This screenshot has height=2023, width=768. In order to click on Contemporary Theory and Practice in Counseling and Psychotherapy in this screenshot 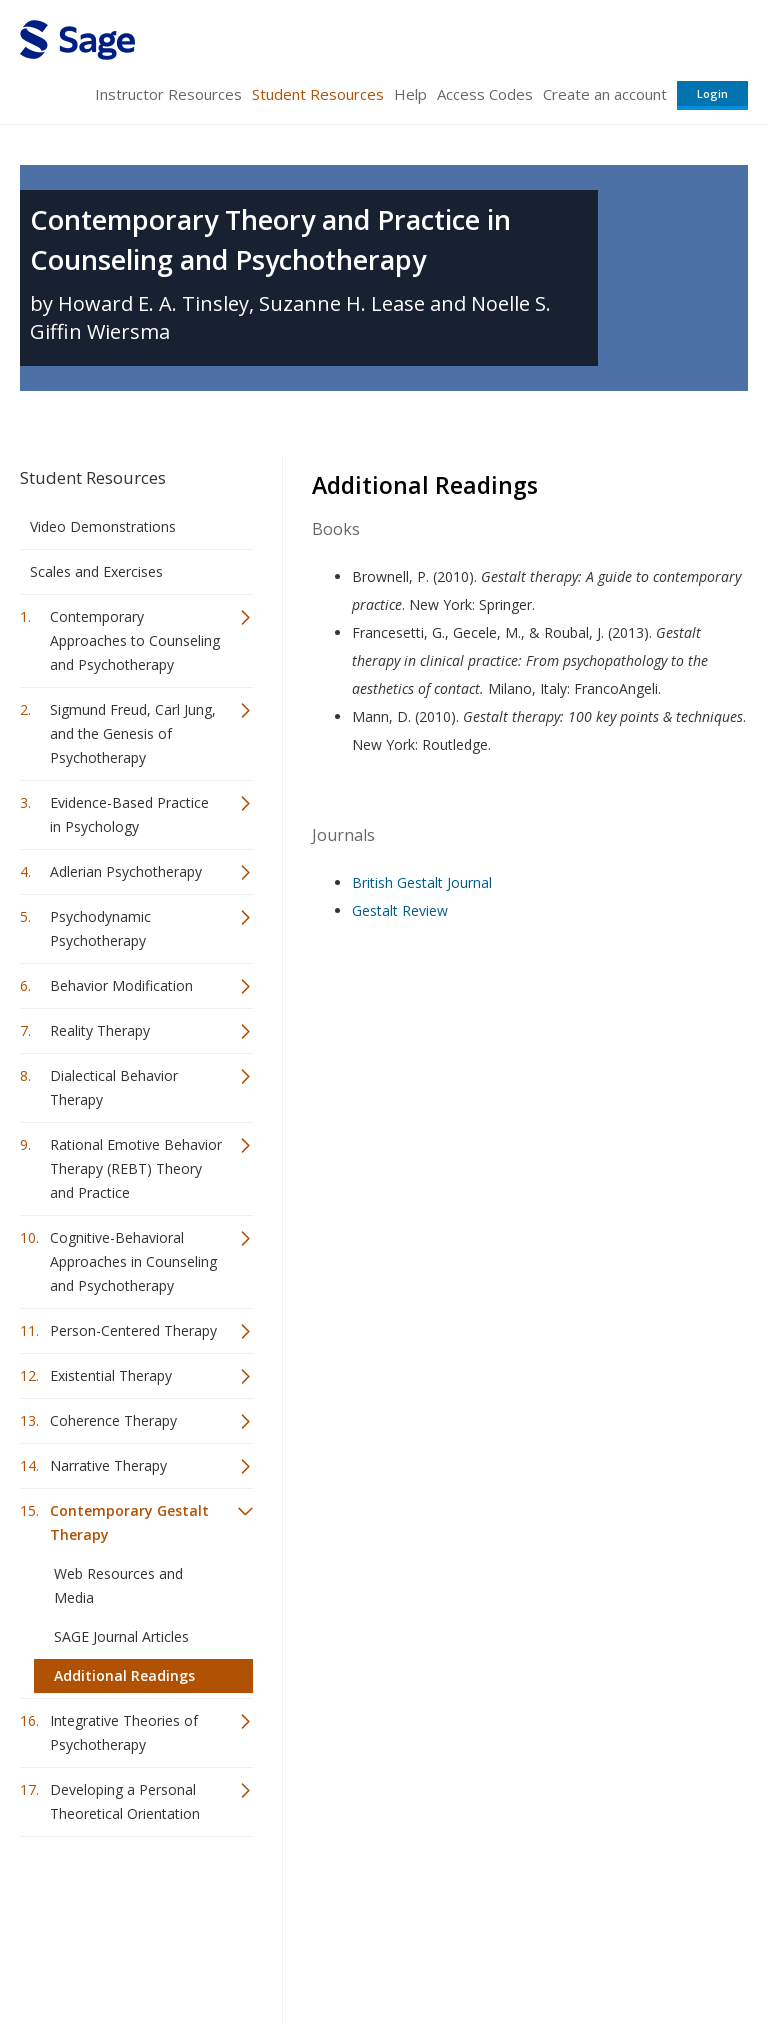, I will do `click(270, 239)`.